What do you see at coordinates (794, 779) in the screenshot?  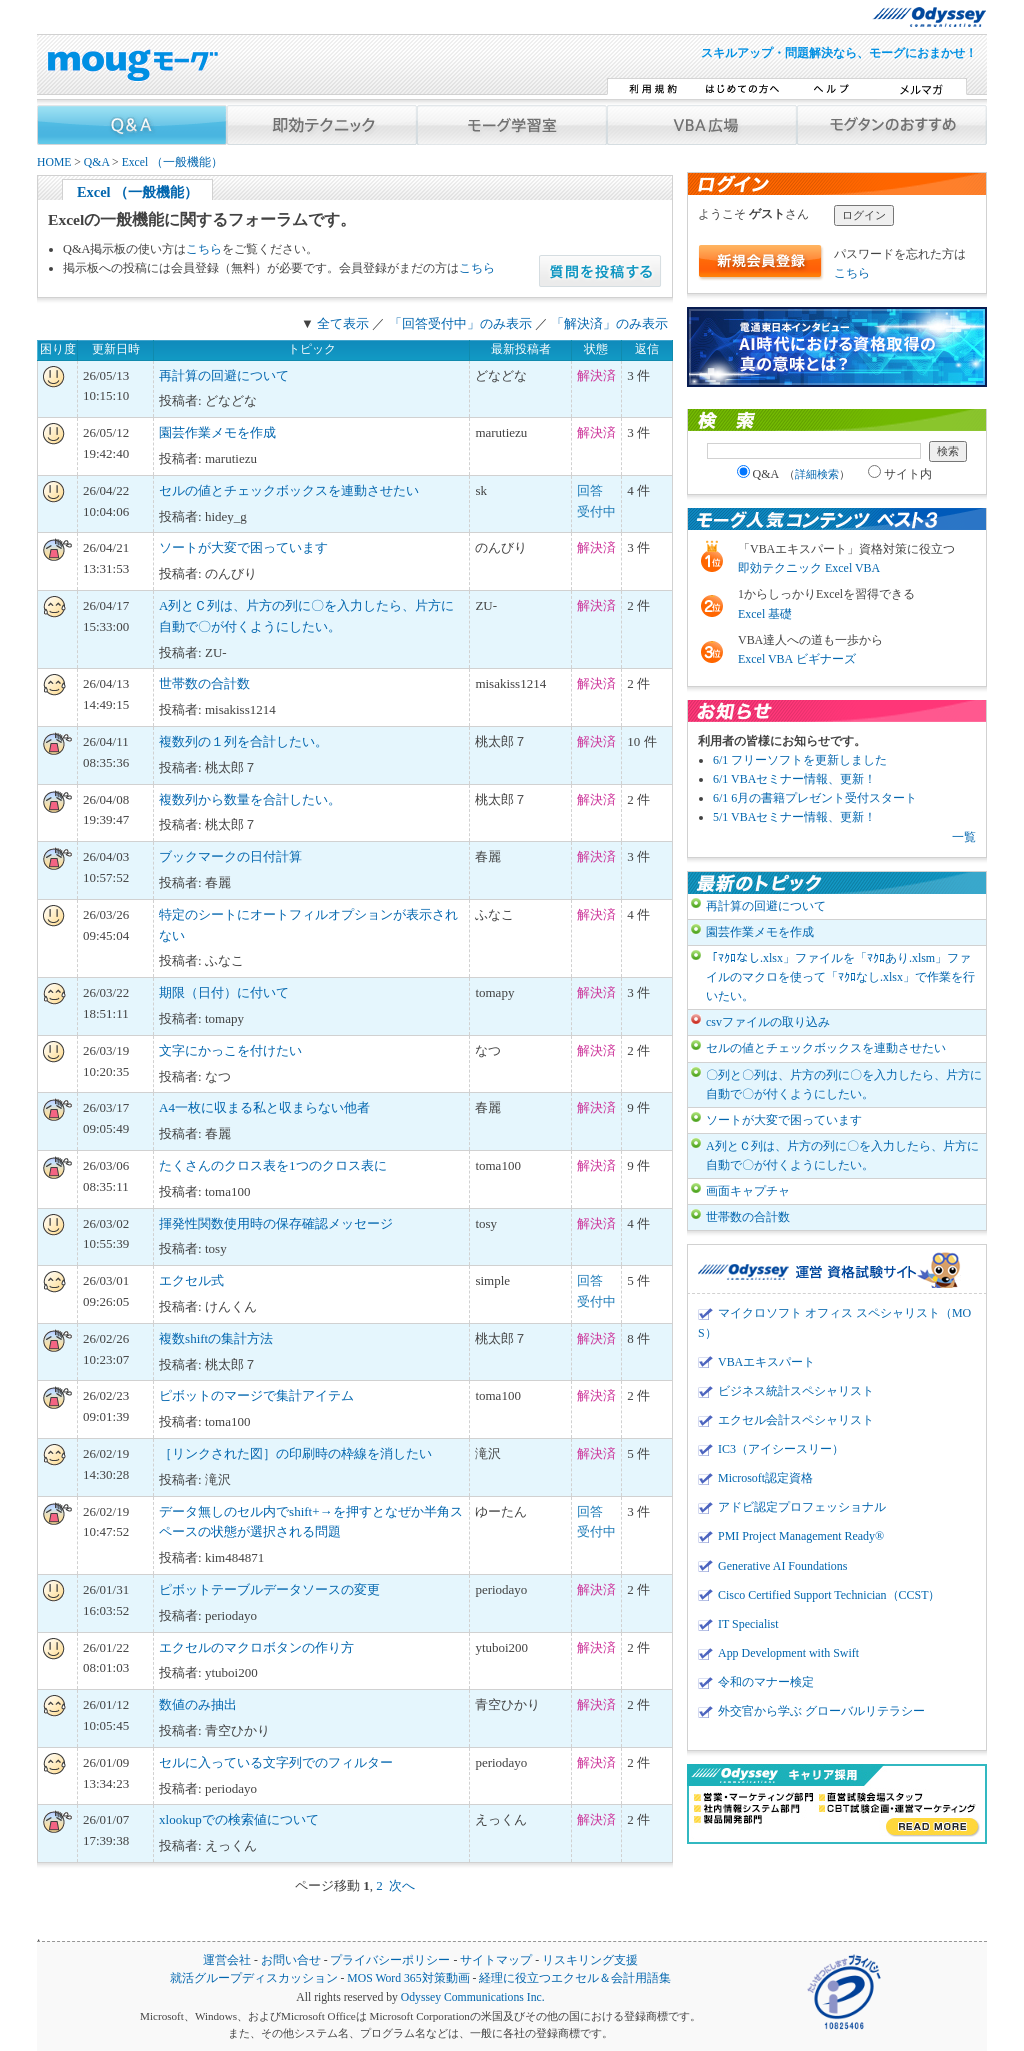 I see `6/1 VBAセミナー情報、更新！` at bounding box center [794, 779].